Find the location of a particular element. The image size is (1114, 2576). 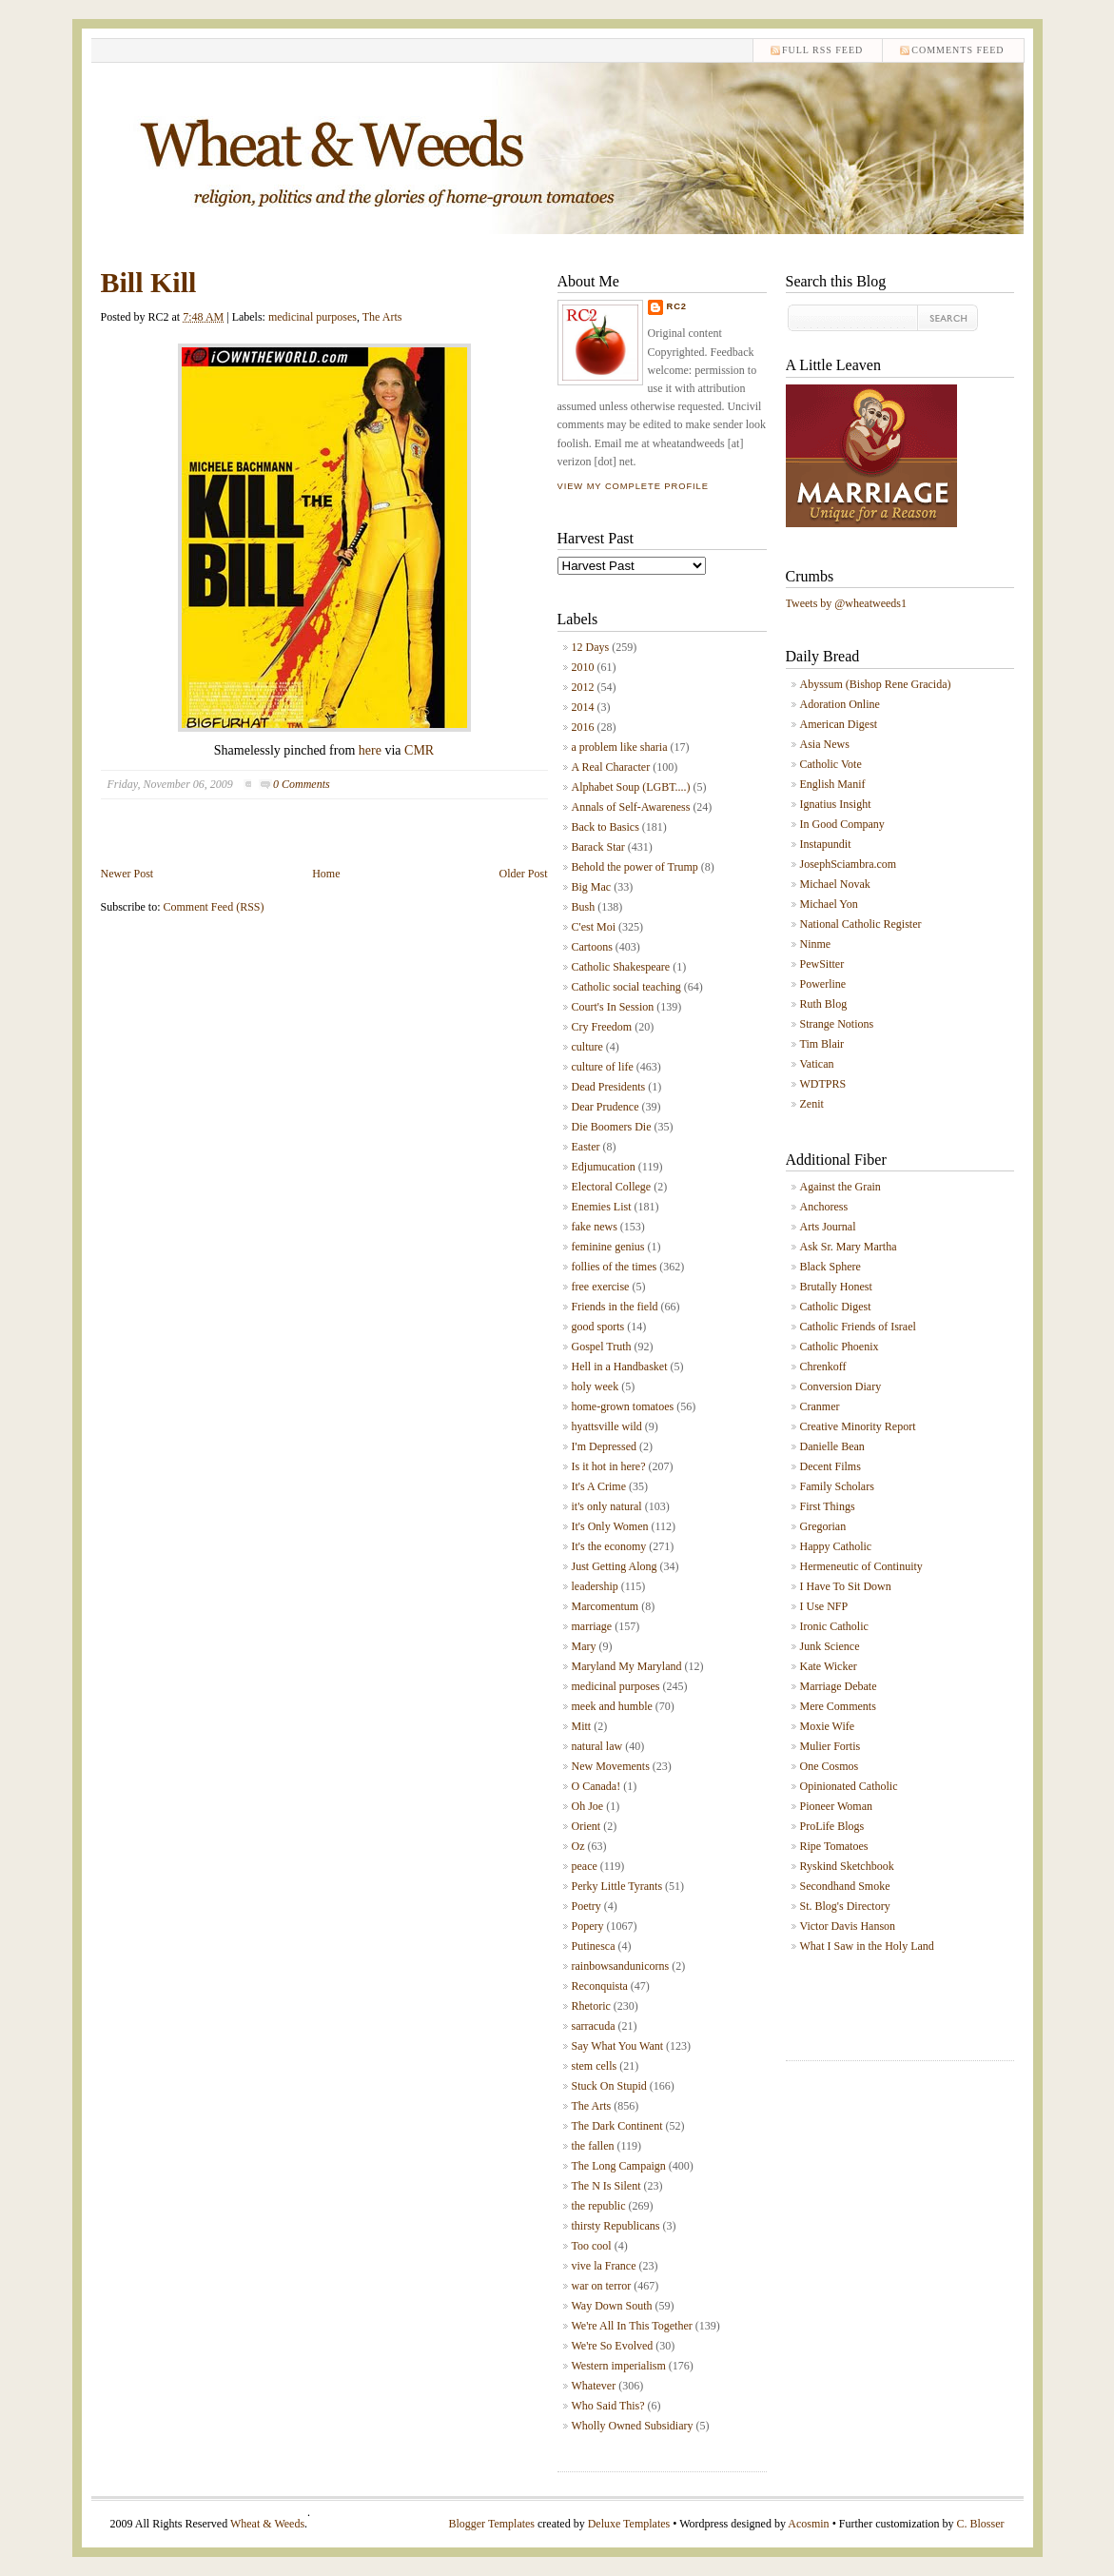

fake news is located at coordinates (594, 1226).